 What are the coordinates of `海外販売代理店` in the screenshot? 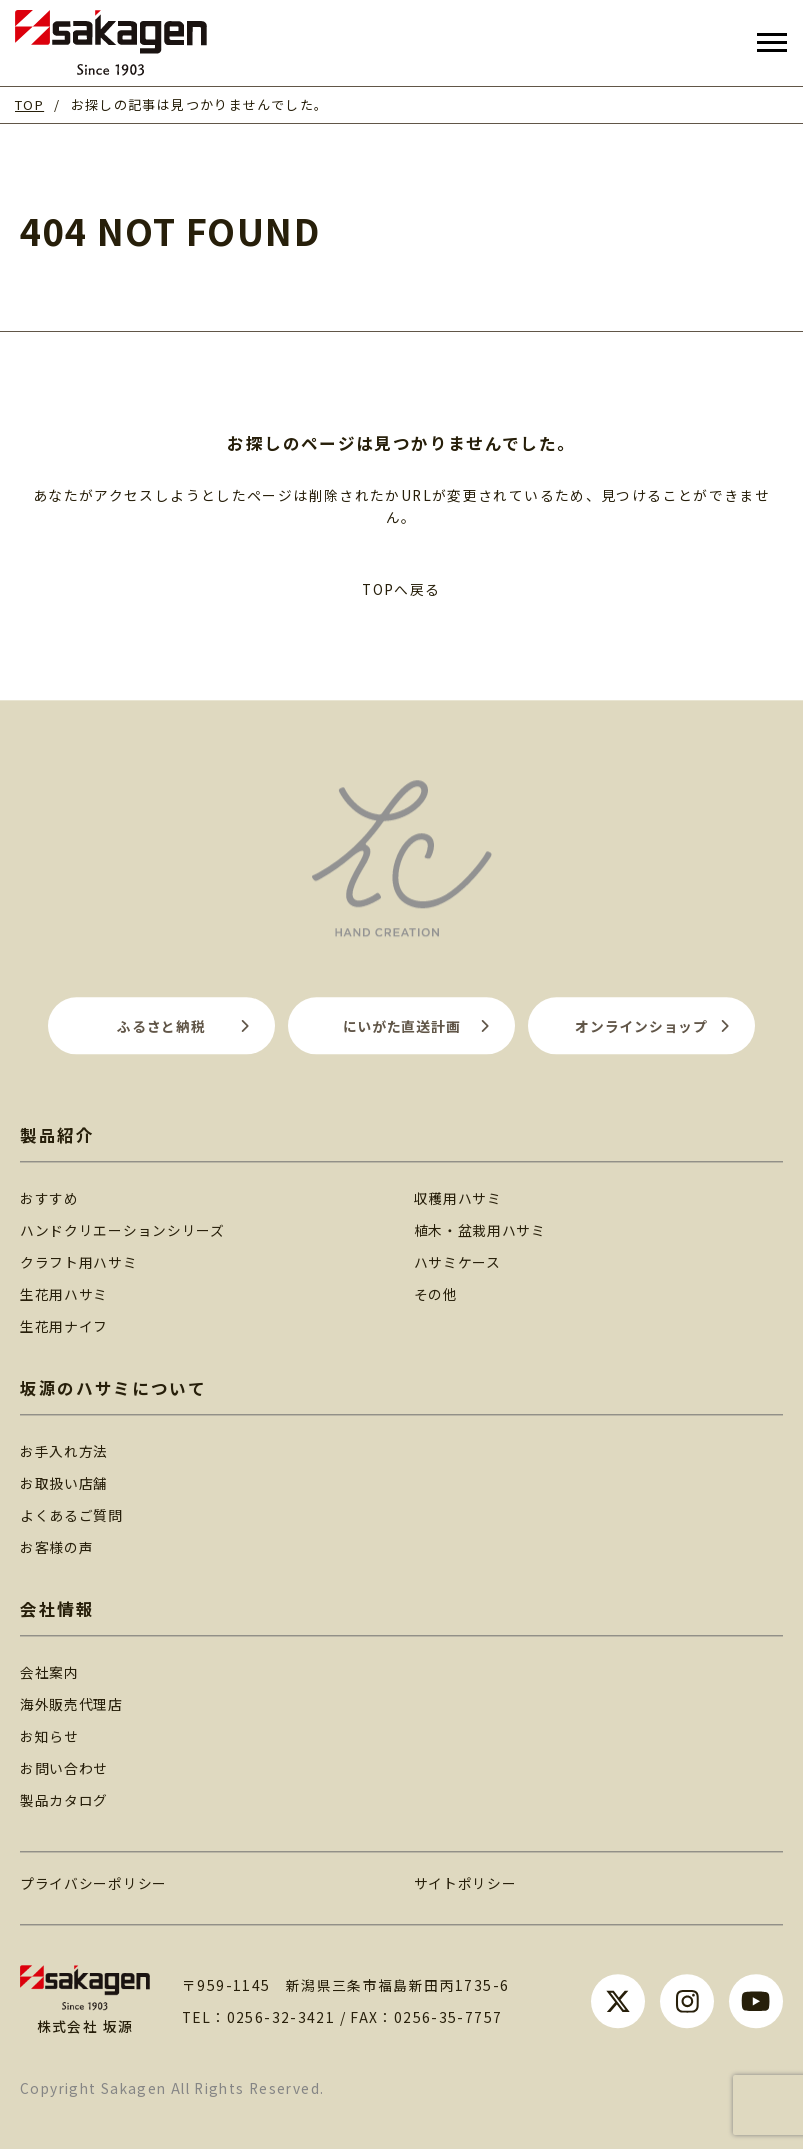 It's located at (71, 1704).